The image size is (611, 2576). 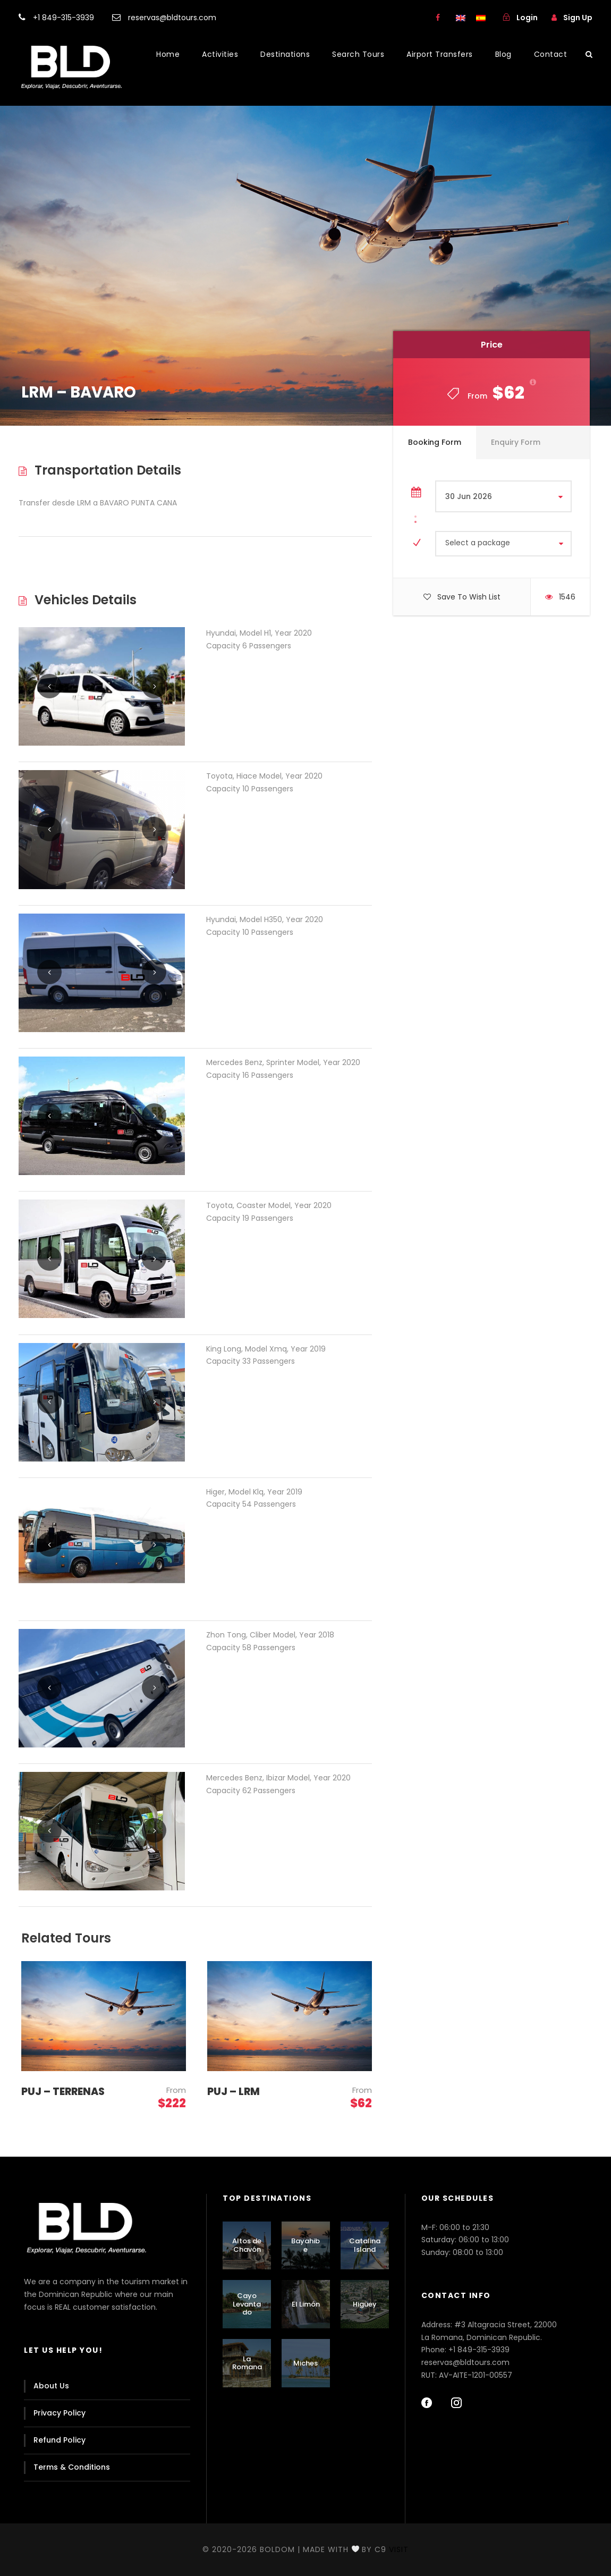 I want to click on Higüey, so click(x=365, y=2304).